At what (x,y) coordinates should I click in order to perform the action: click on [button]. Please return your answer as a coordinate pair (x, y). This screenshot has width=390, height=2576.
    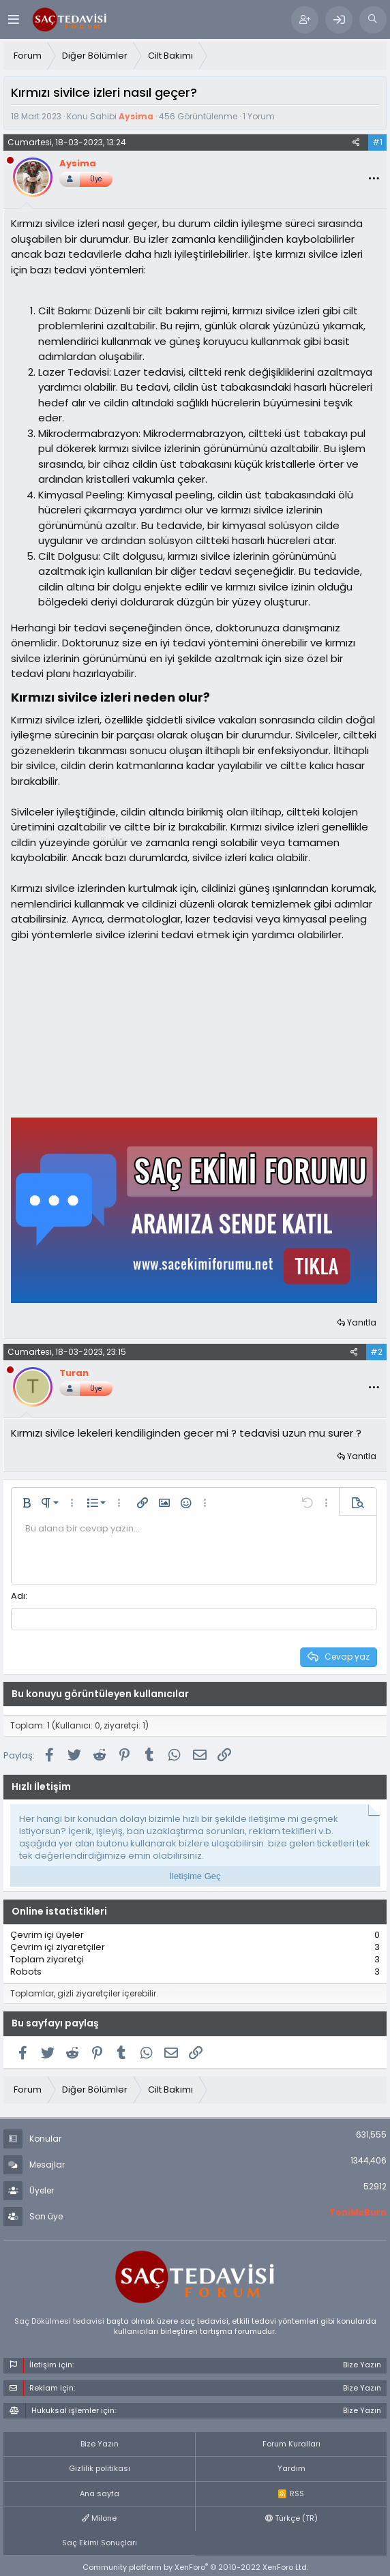
    Looking at the image, I should click on (26, 1503).